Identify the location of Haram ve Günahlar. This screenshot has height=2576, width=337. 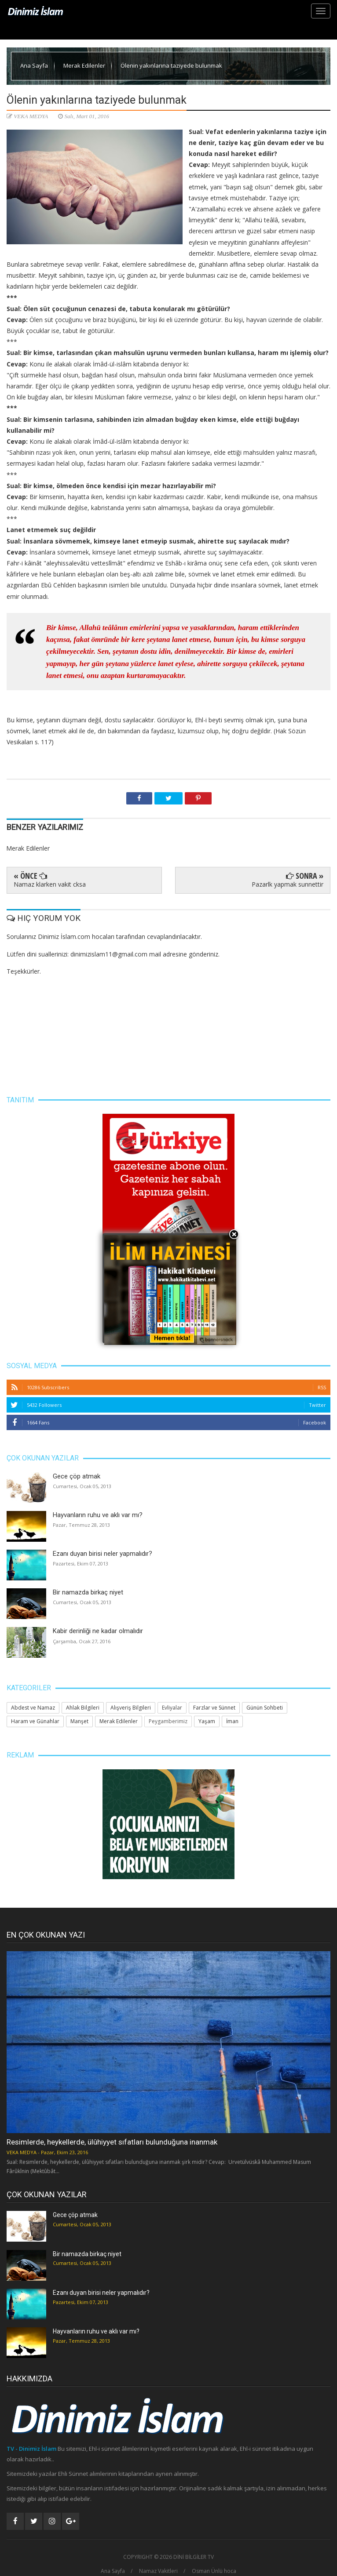
(35, 1721).